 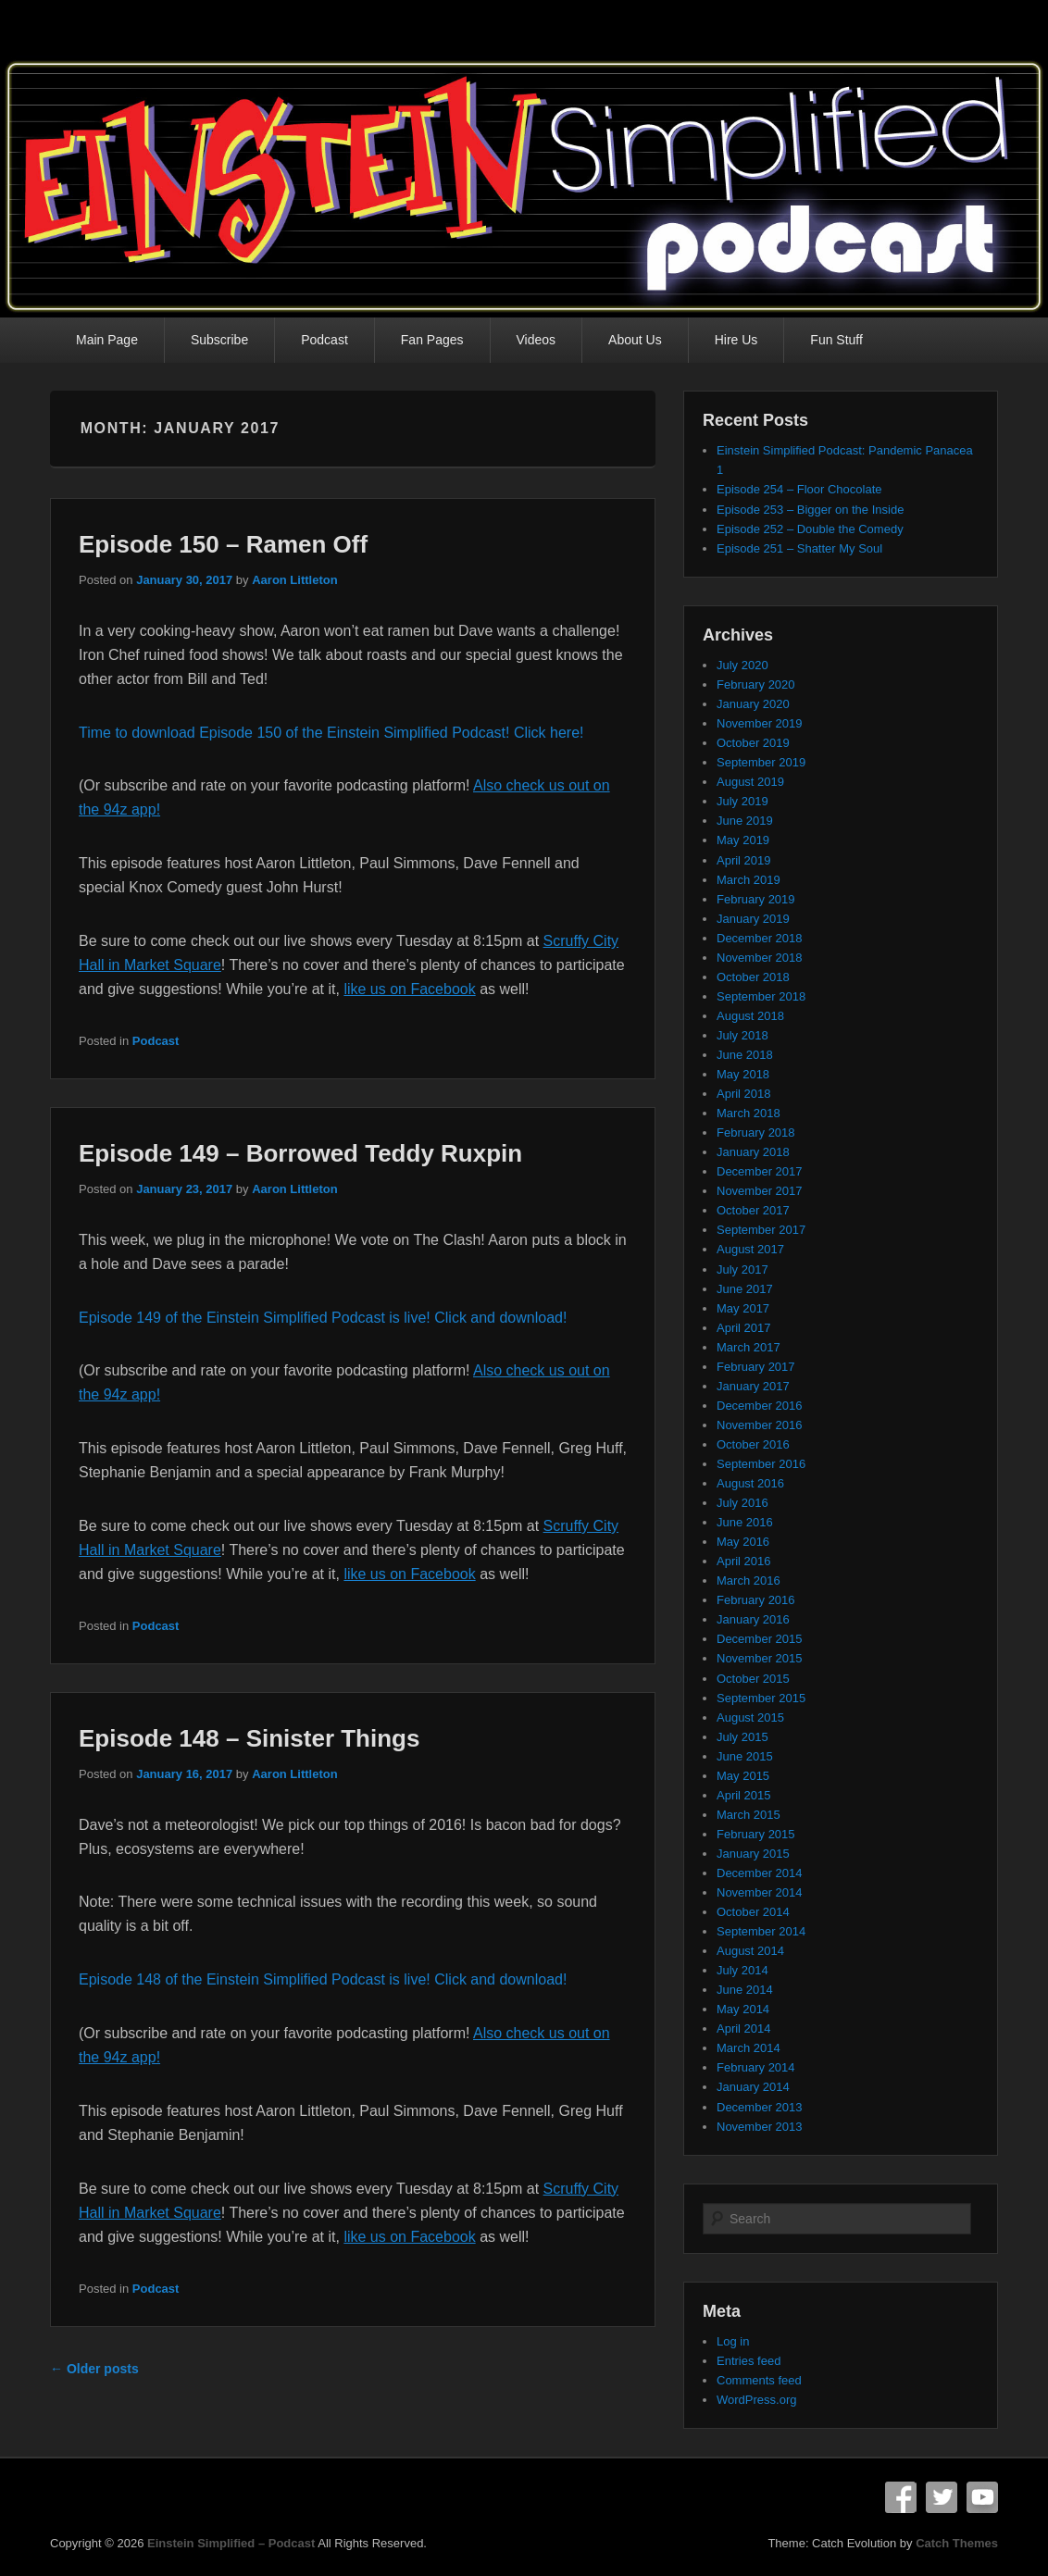 What do you see at coordinates (745, 1522) in the screenshot?
I see `June 2016` at bounding box center [745, 1522].